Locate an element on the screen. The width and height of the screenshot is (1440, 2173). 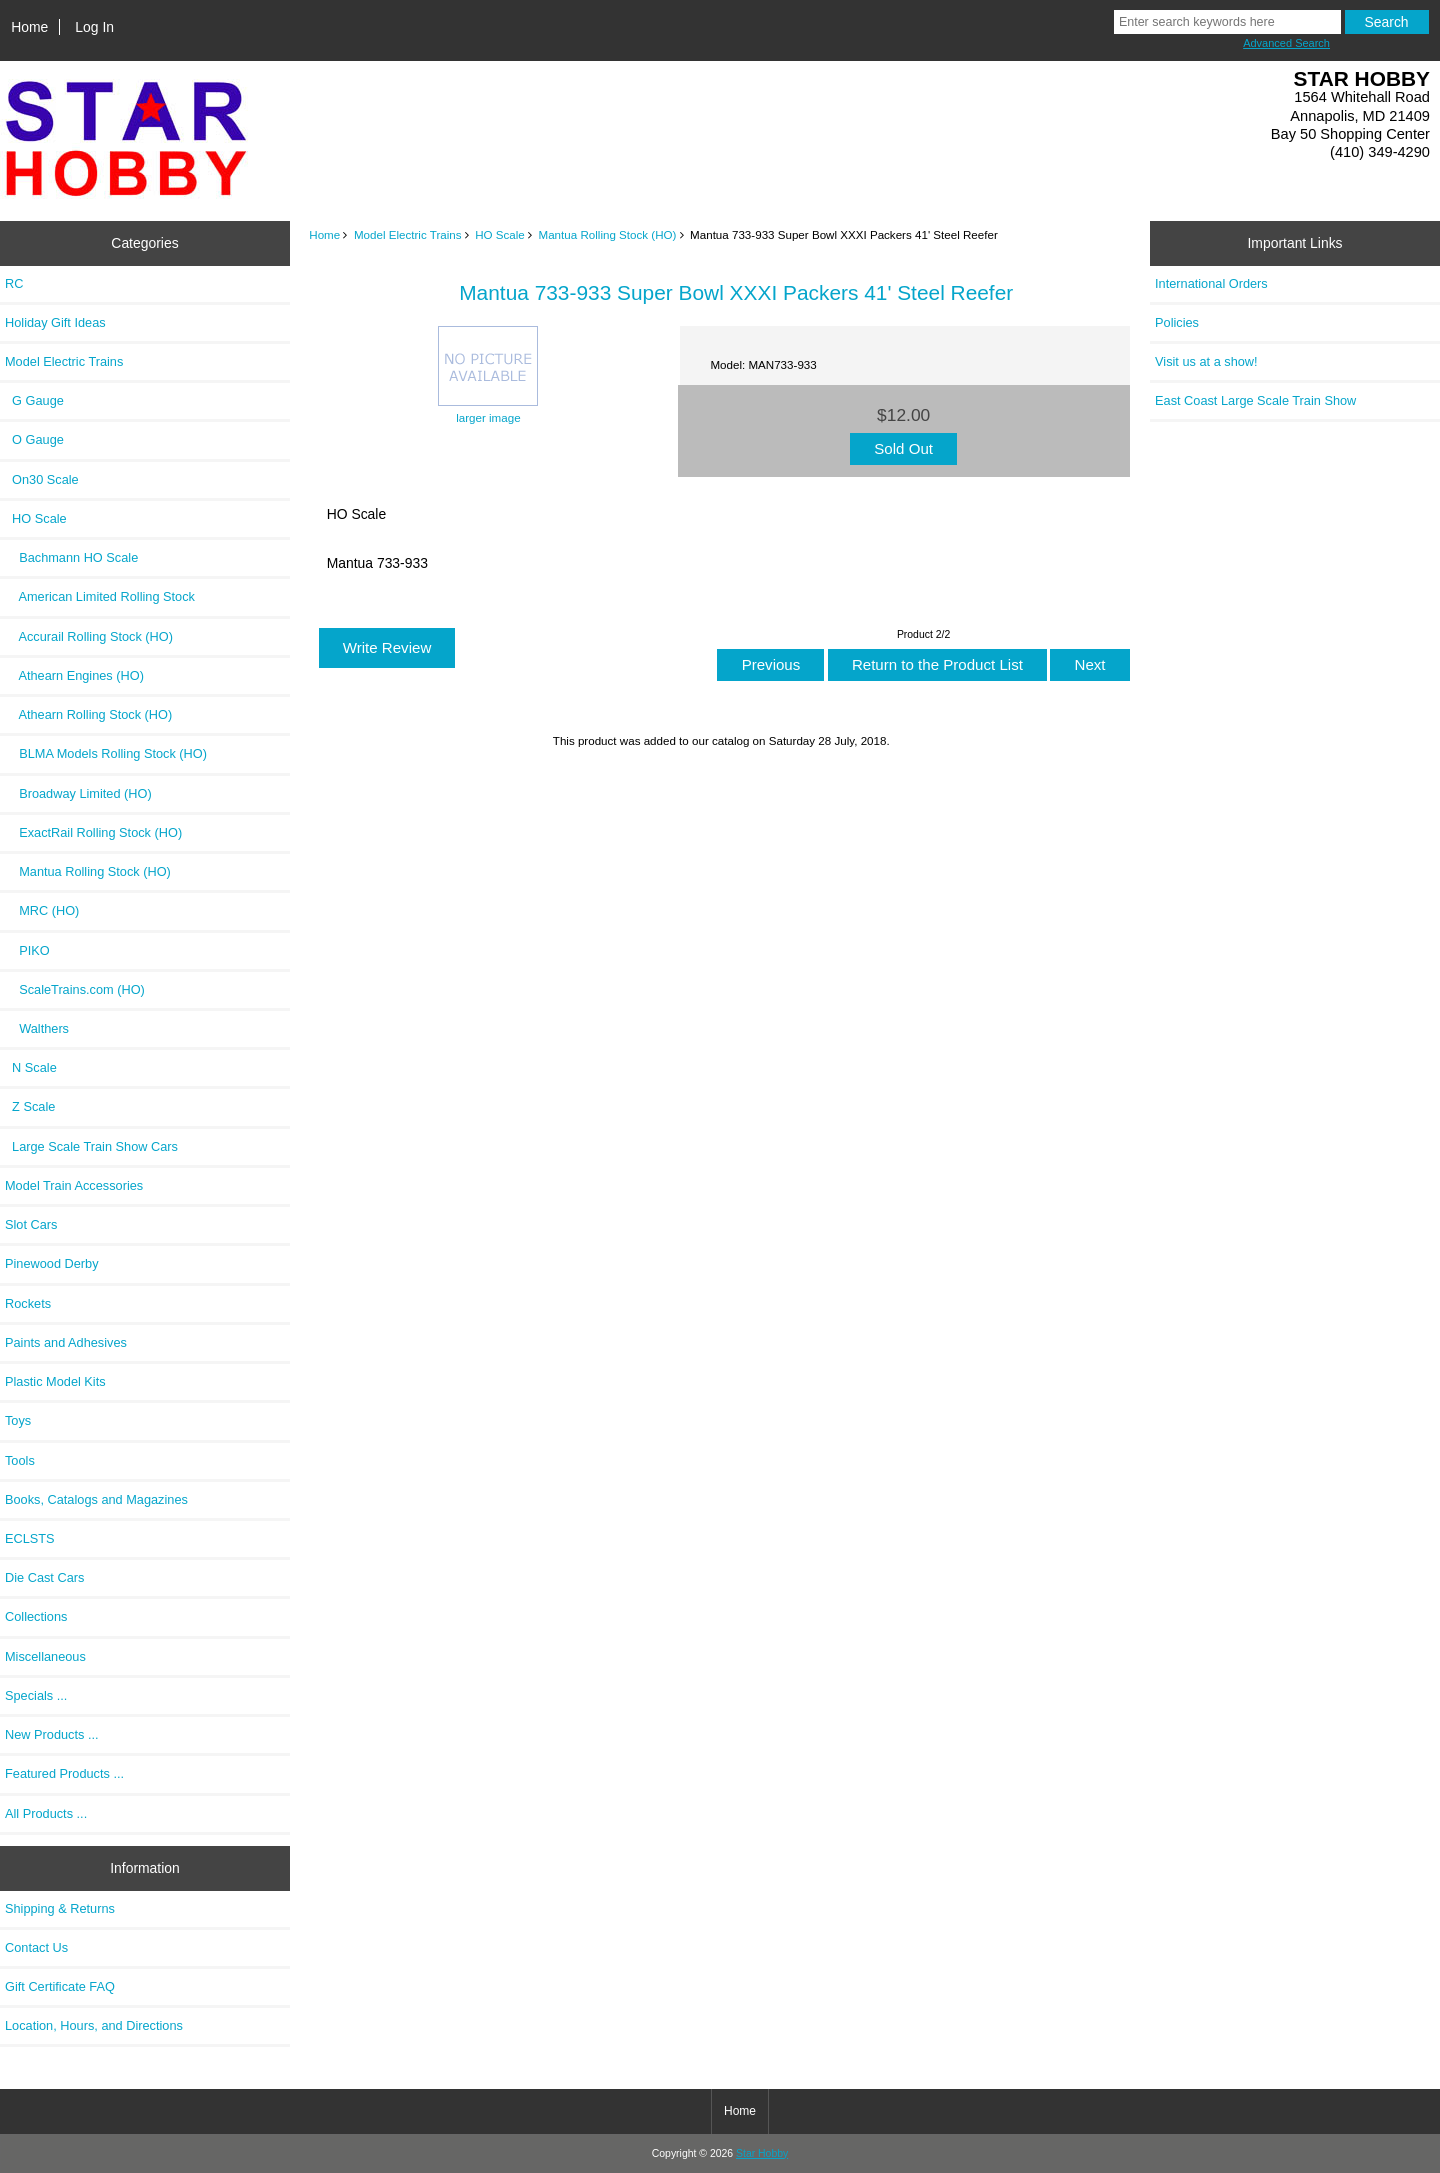
Toys is located at coordinates (18, 1420).